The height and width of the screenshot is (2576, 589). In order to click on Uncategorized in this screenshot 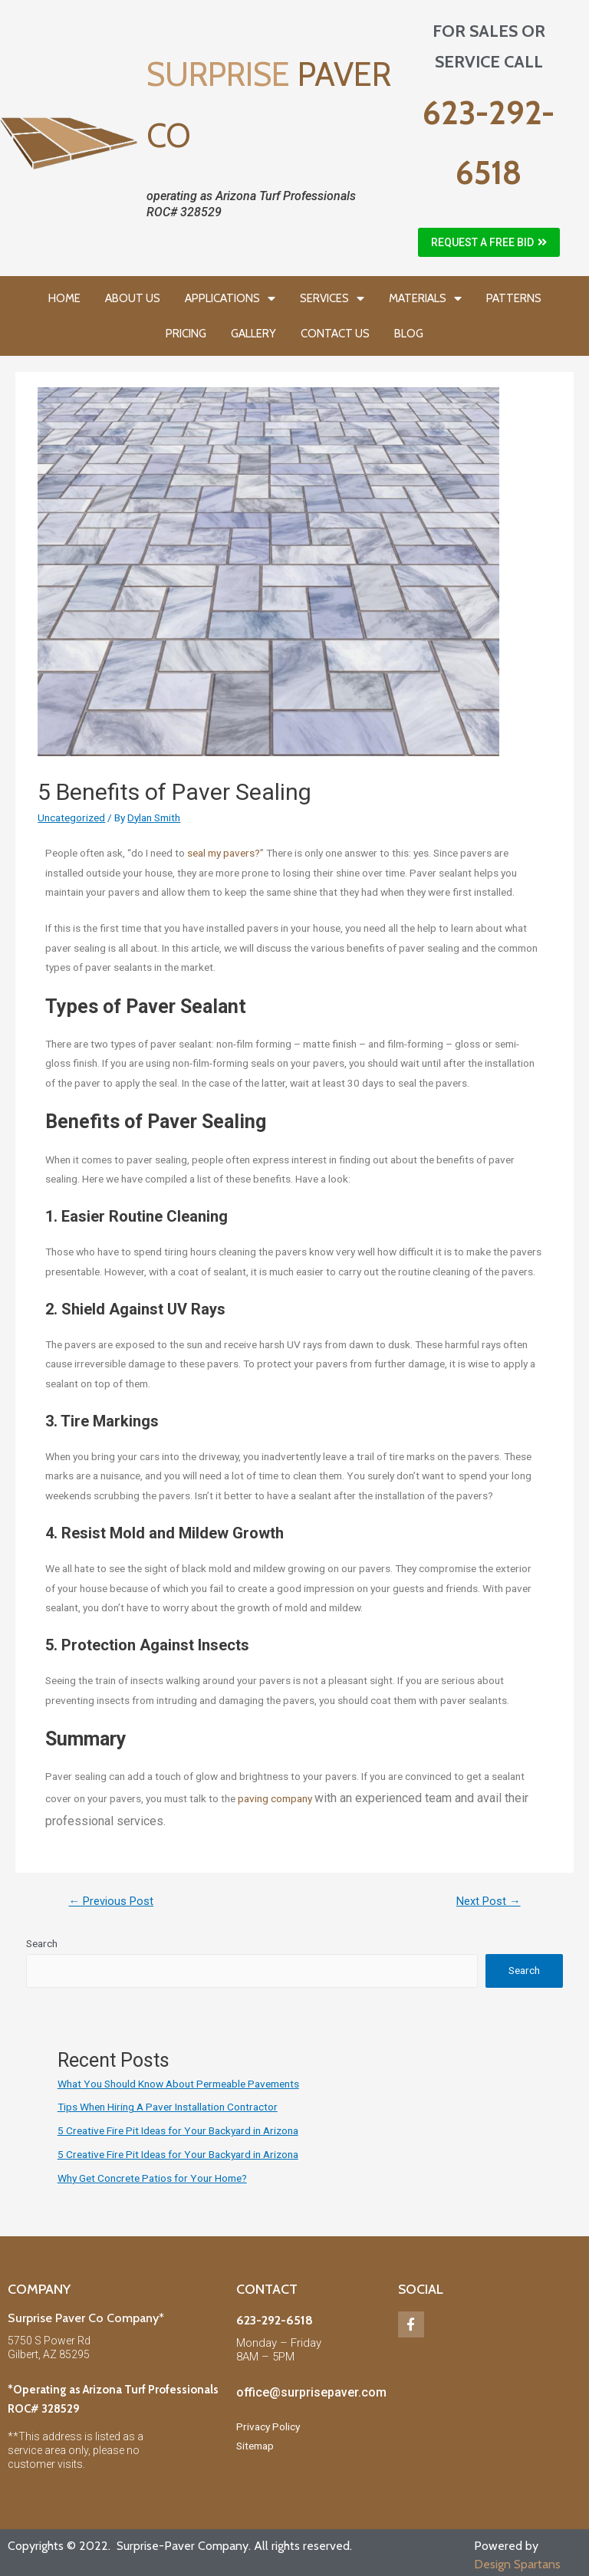, I will do `click(71, 817)`.